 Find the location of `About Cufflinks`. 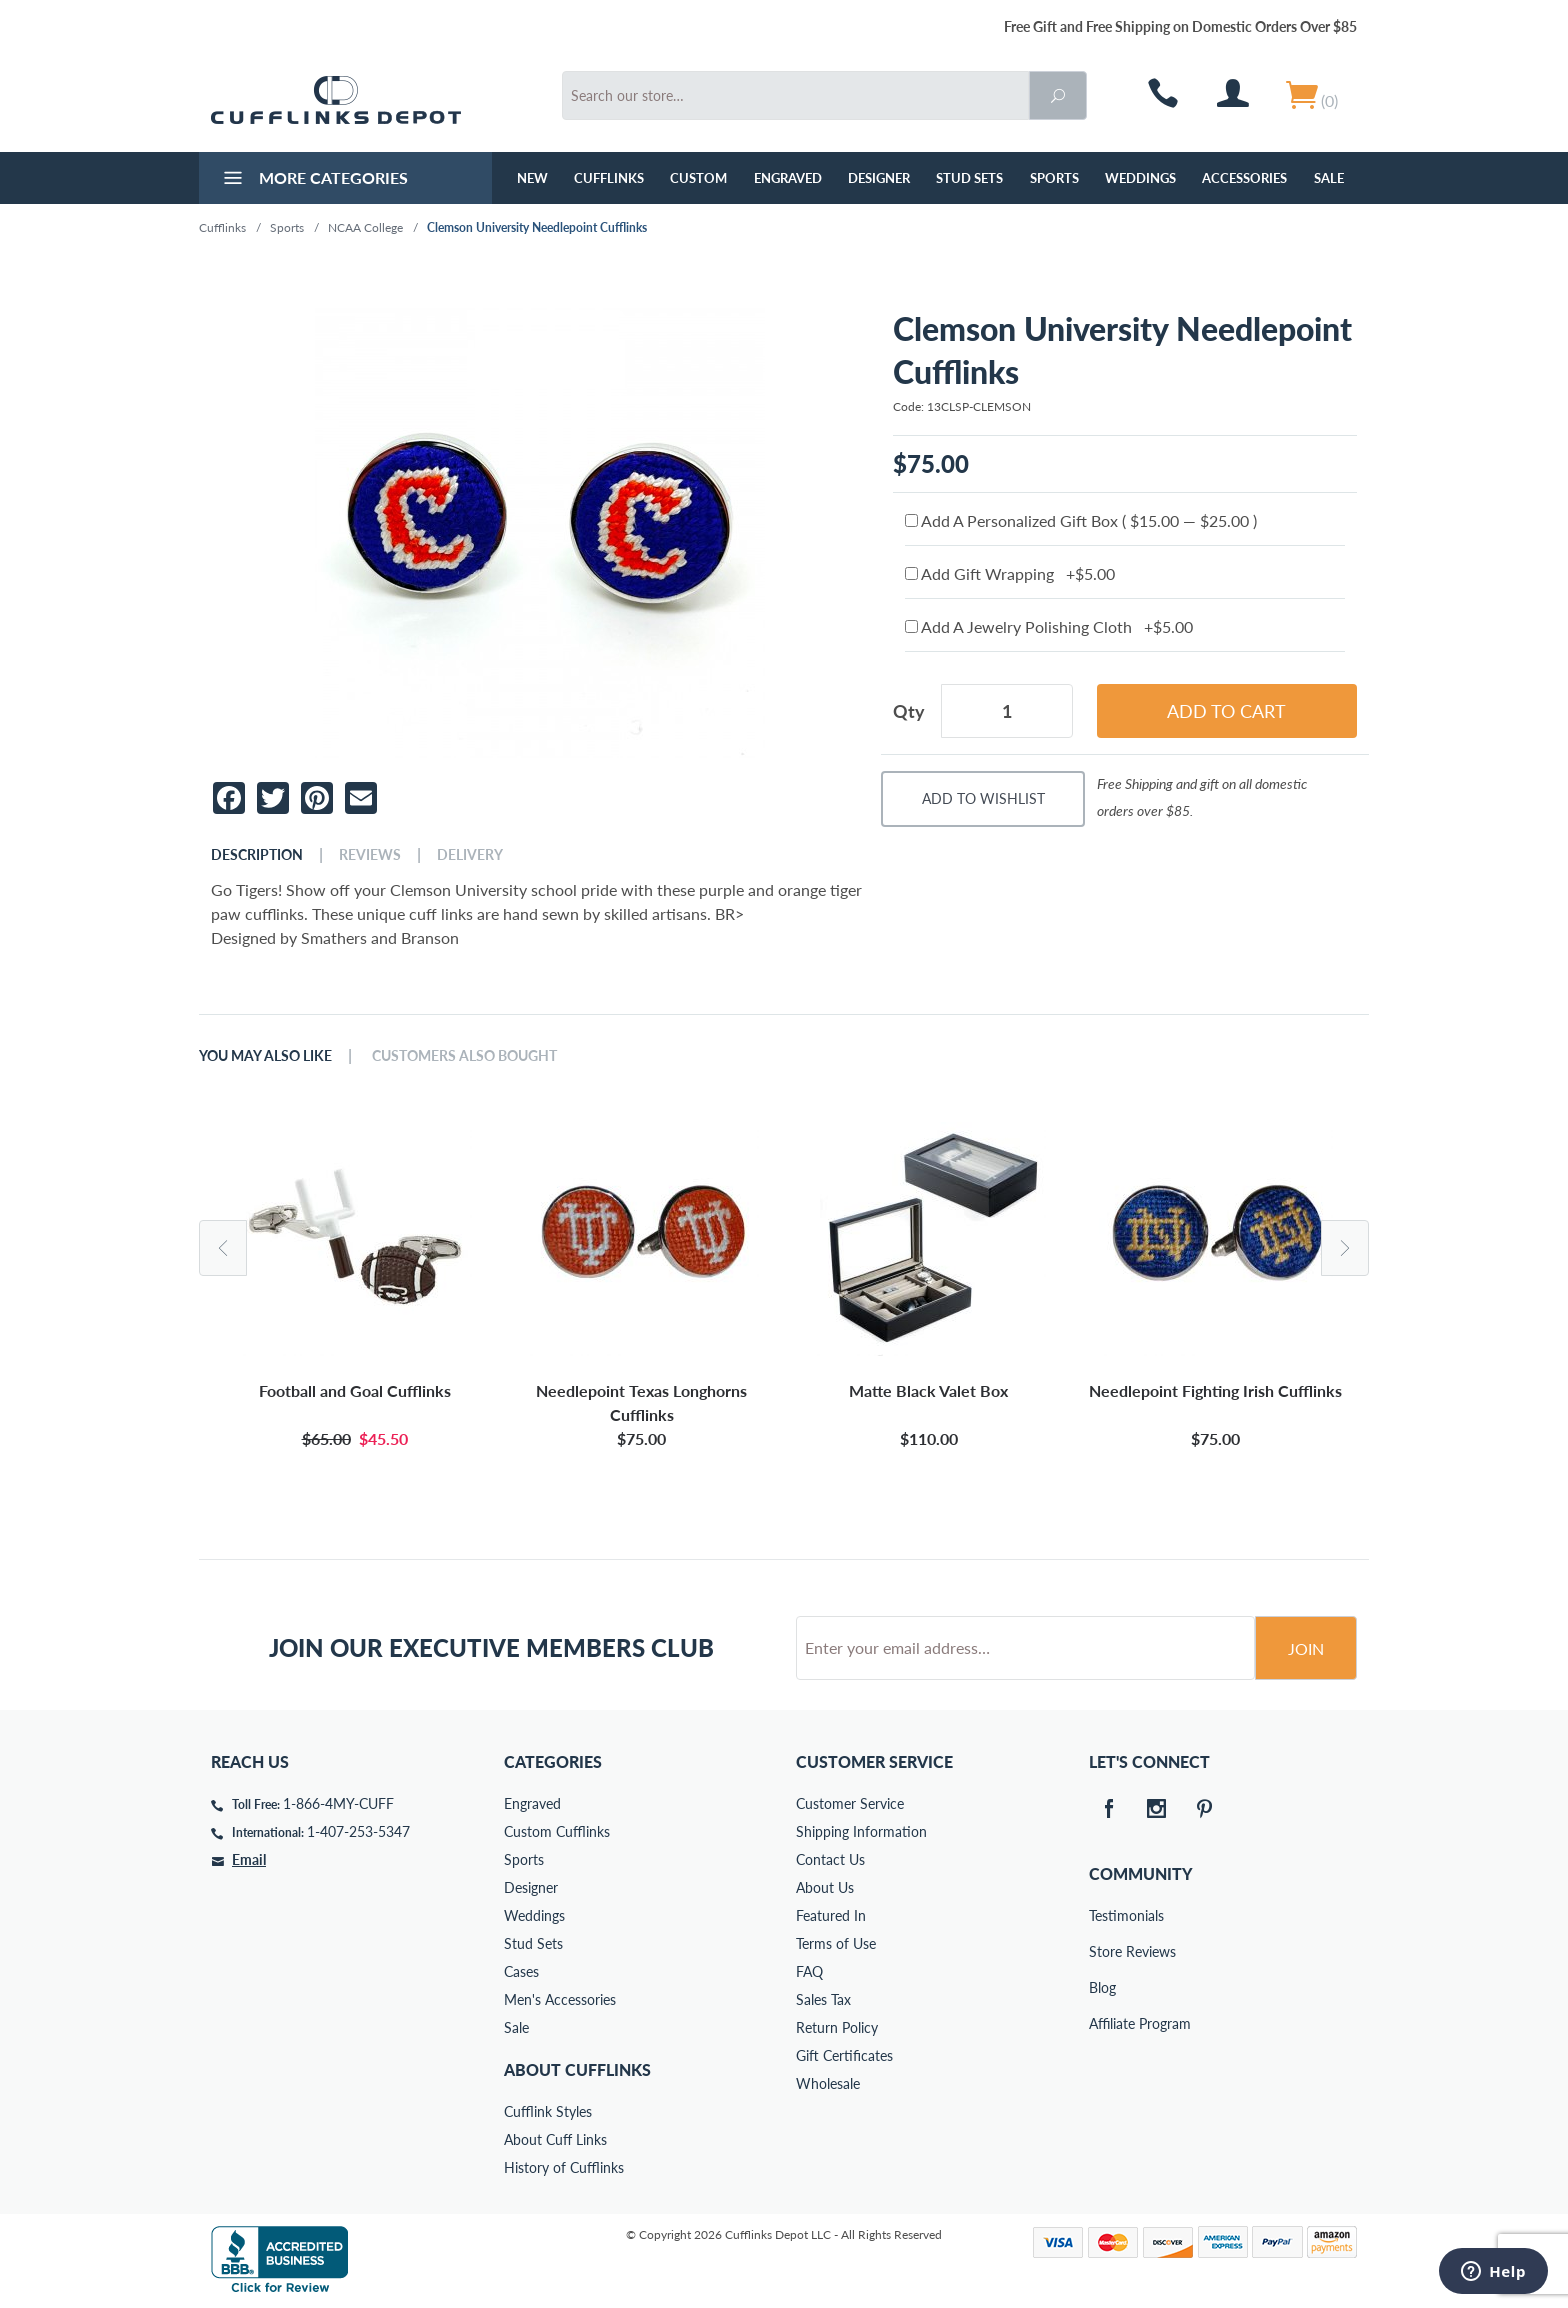

About Cufflinks is located at coordinates (577, 2069).